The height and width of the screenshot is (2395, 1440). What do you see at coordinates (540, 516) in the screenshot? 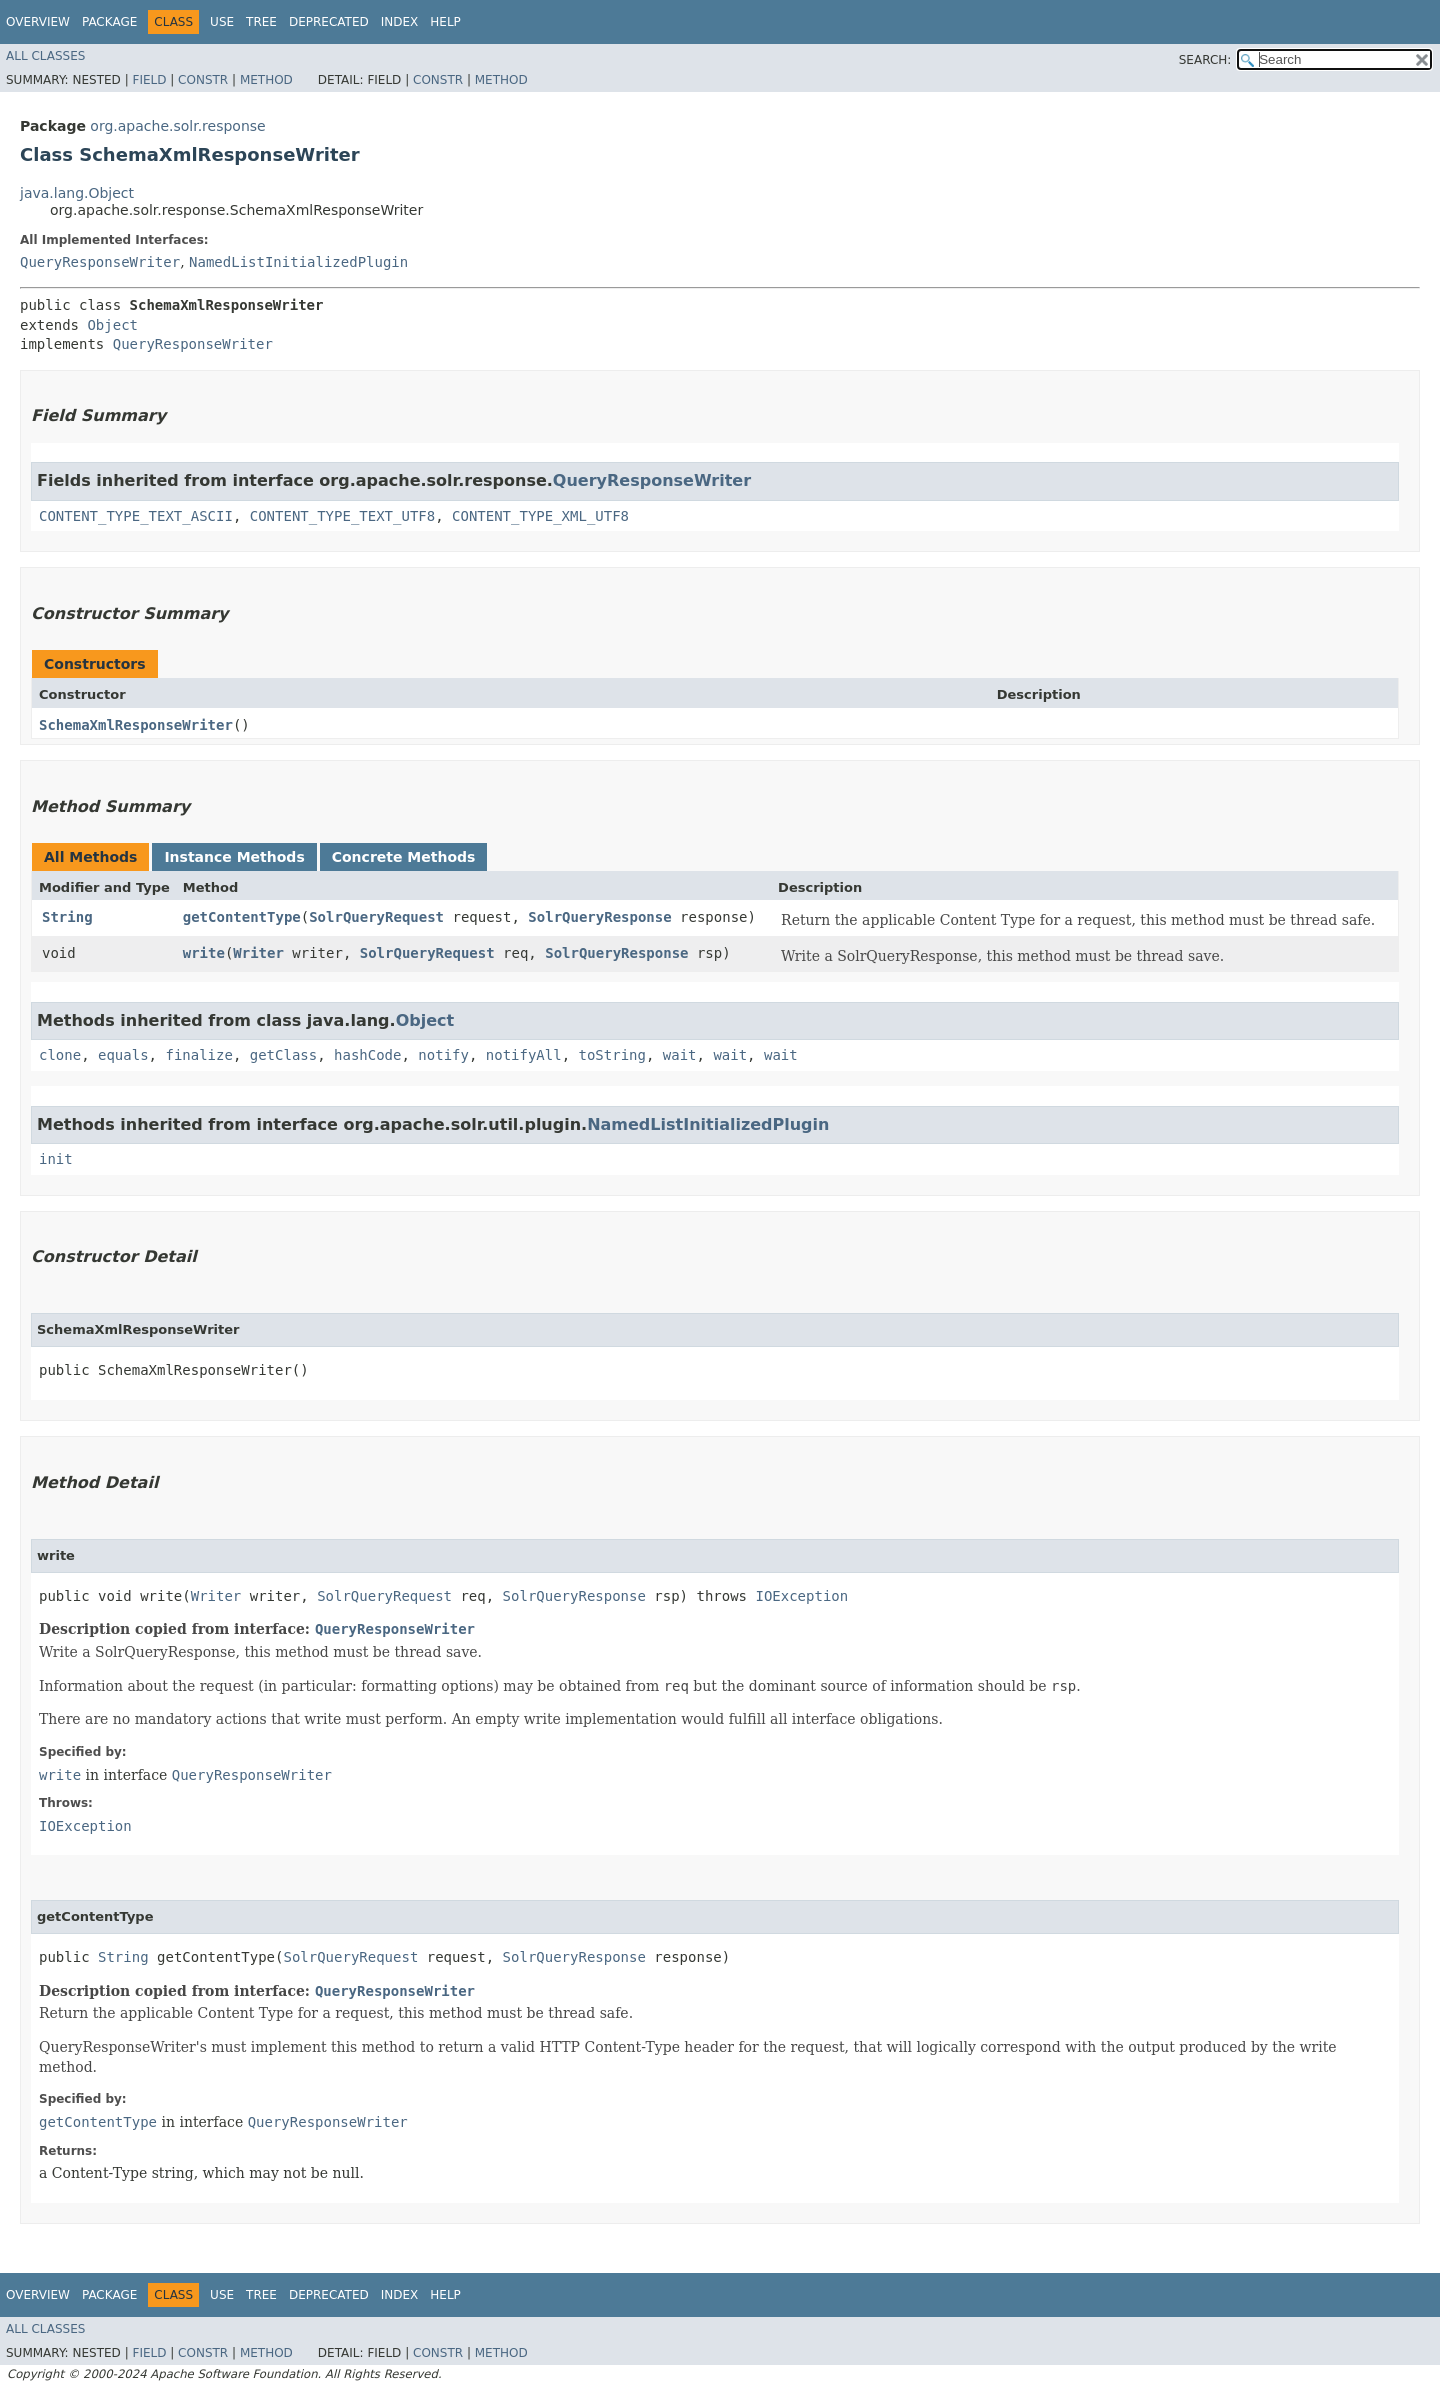
I see `CONTENT_TYPE_XML_UTF8` at bounding box center [540, 516].